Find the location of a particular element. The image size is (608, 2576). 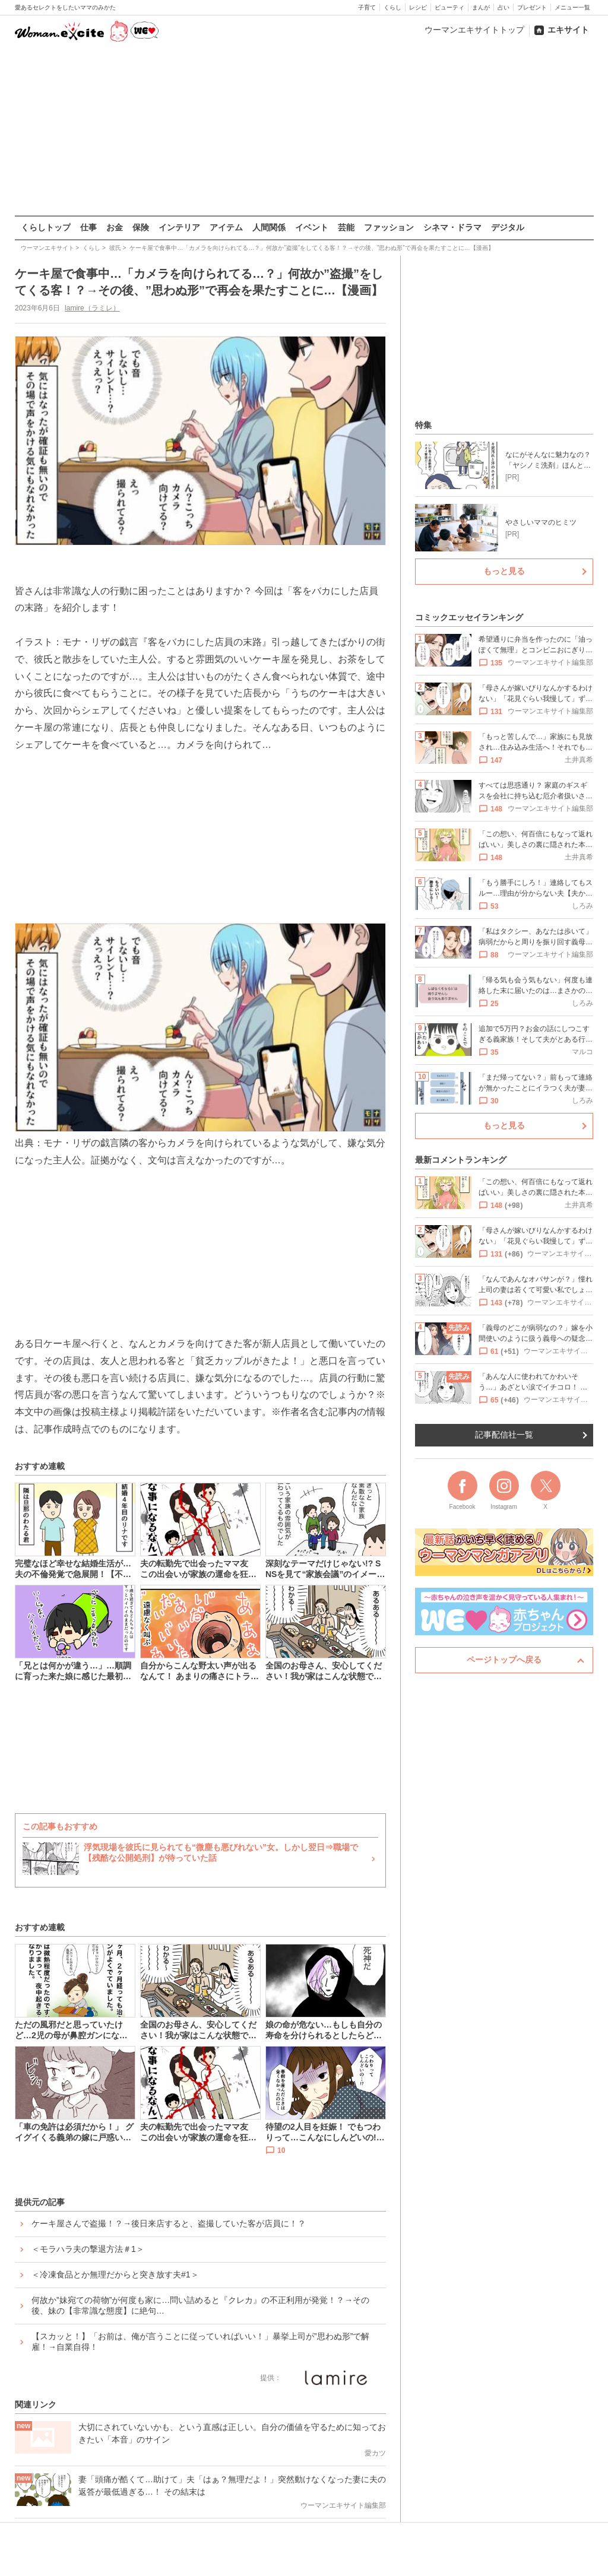

【スカッと！】「お前は、俺が言うことに従っていればいい！」暴挙上司が”思わぬ形”で解雇！→自業自得！ is located at coordinates (200, 2341).